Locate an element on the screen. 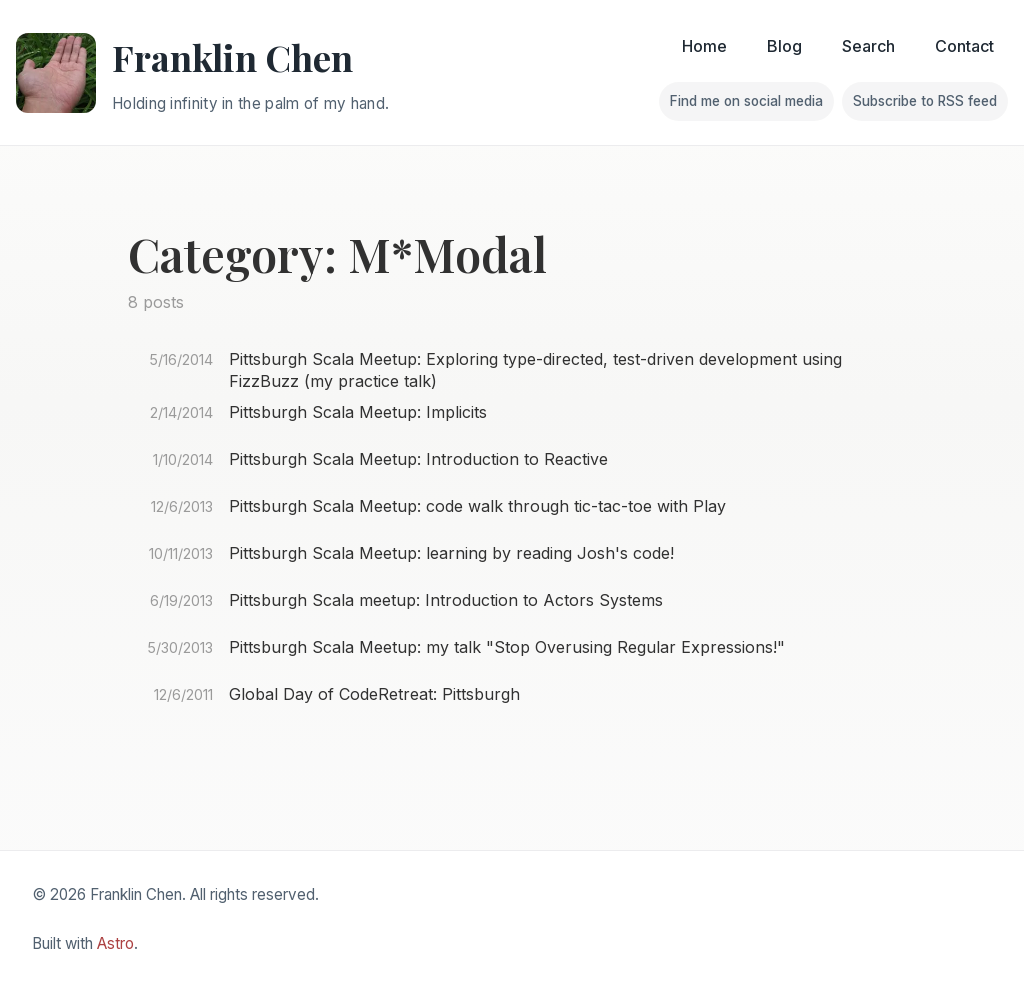 The width and height of the screenshot is (1024, 1004). Pittsburgh Scala Meetup: my talk "Stop Overusing Regular Expressions!" is located at coordinates (507, 647).